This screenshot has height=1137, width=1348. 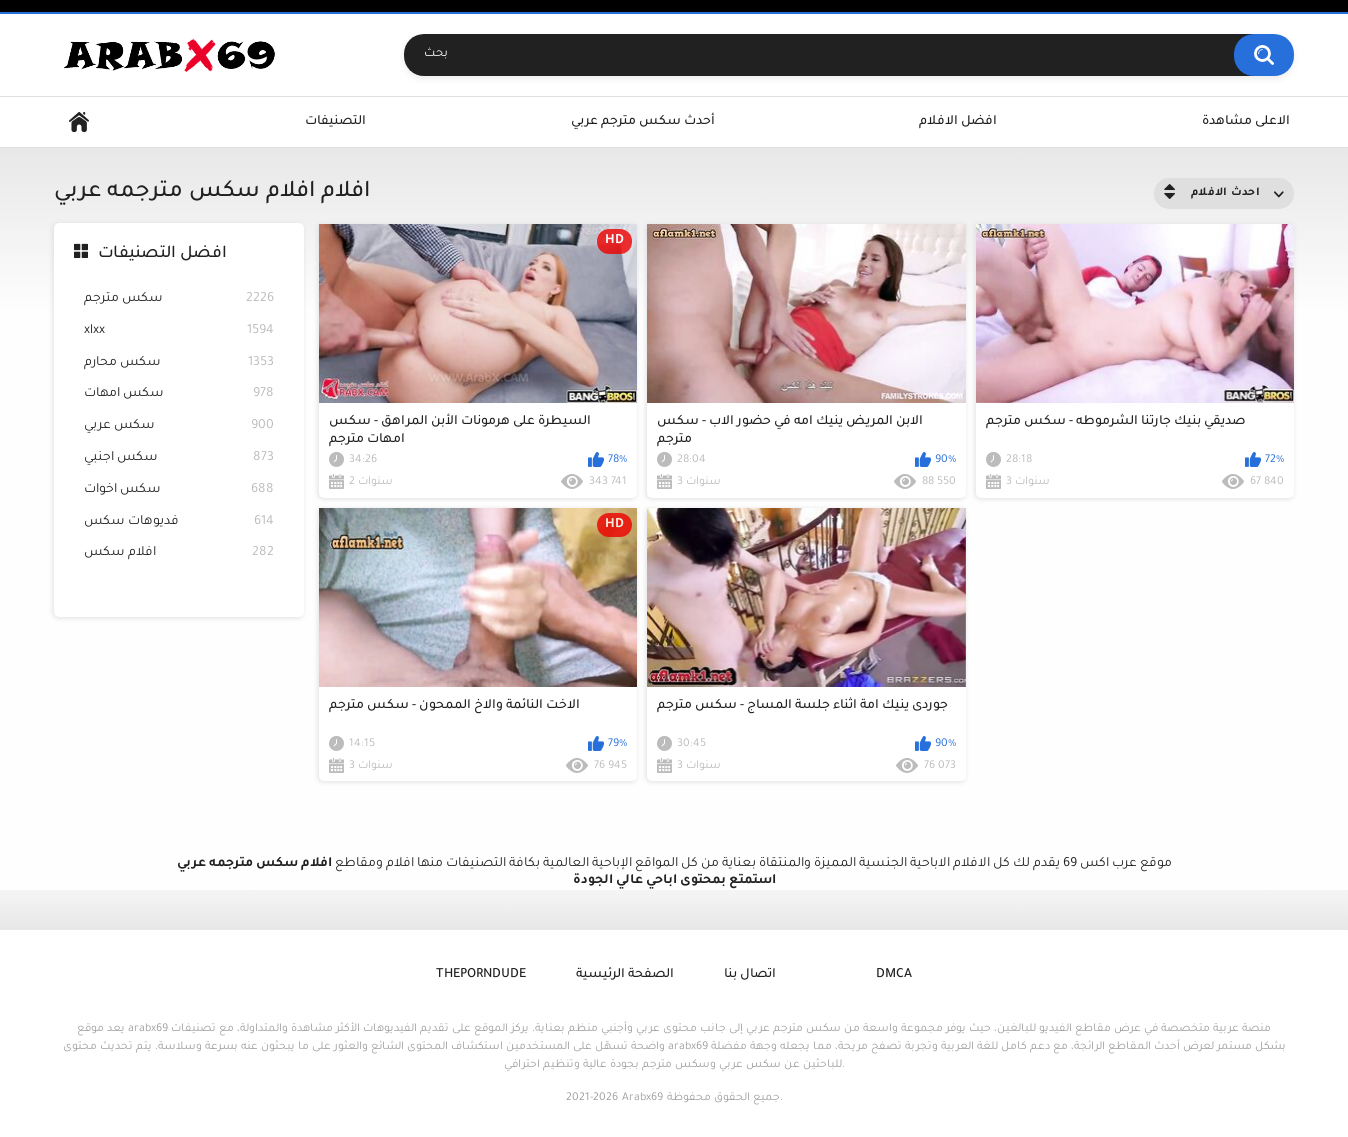 I want to click on أحدث سكس مترجم عربي, so click(x=643, y=122).